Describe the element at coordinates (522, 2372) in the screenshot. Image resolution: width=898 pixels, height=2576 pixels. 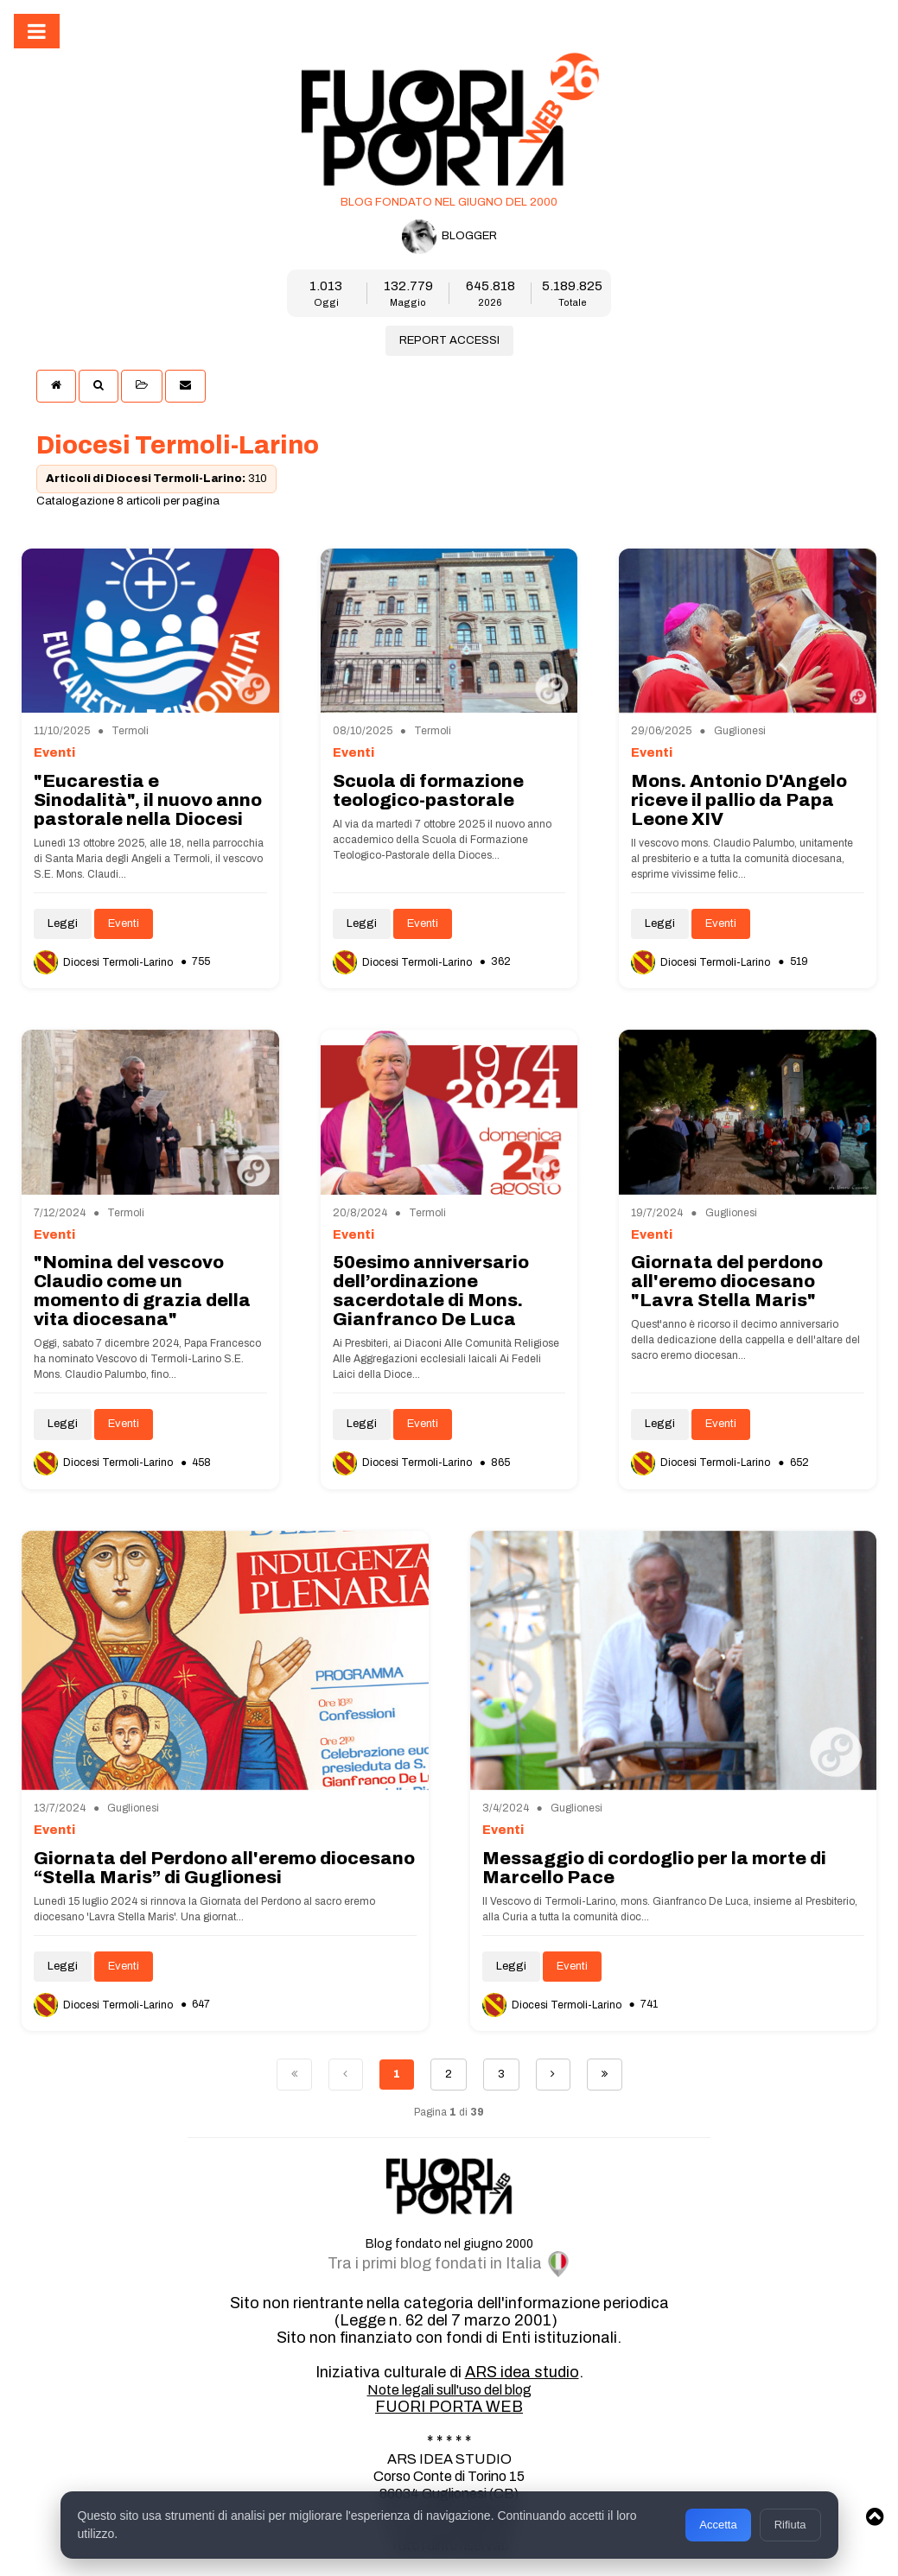
I see `ARS idea studio` at that location.